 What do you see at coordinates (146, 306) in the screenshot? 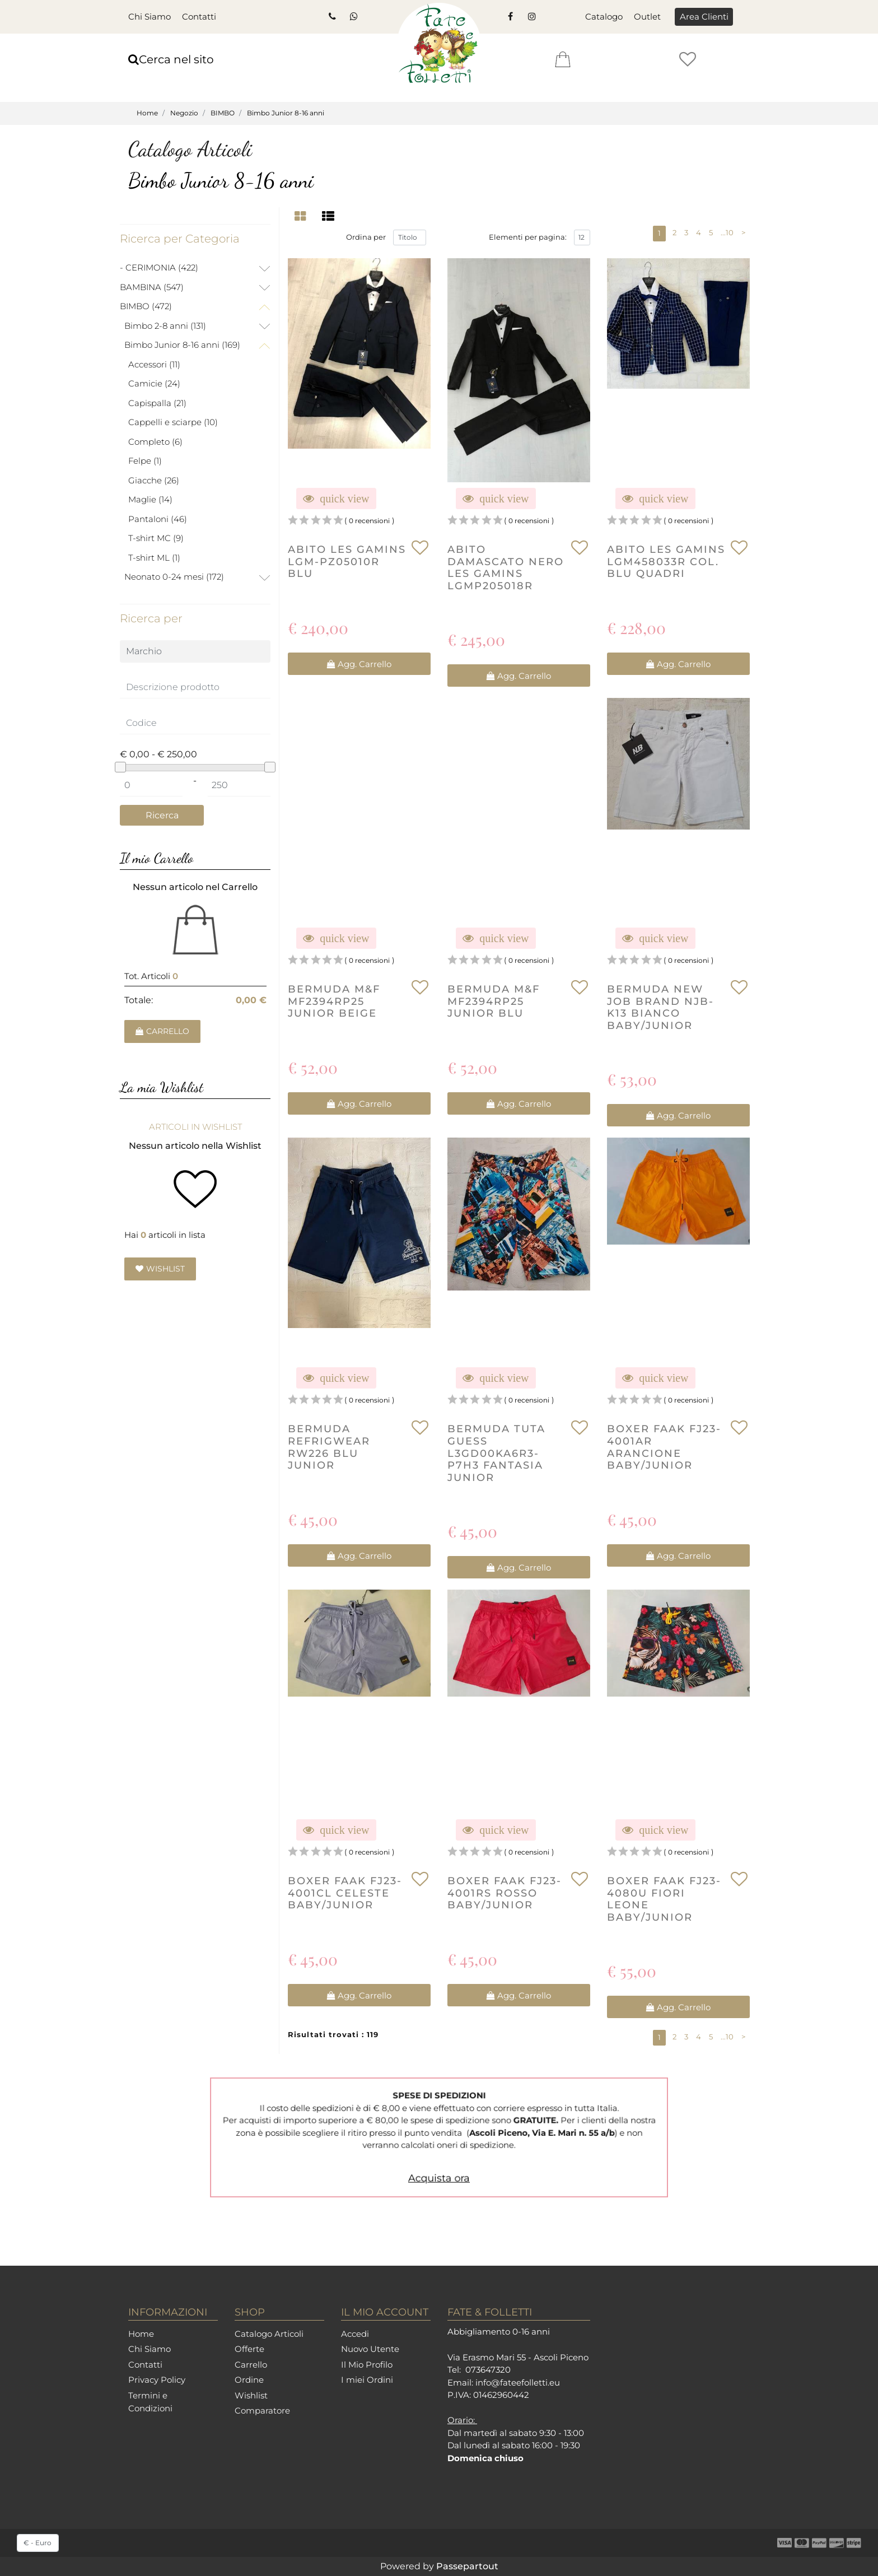
I see `BIMBO (472)` at bounding box center [146, 306].